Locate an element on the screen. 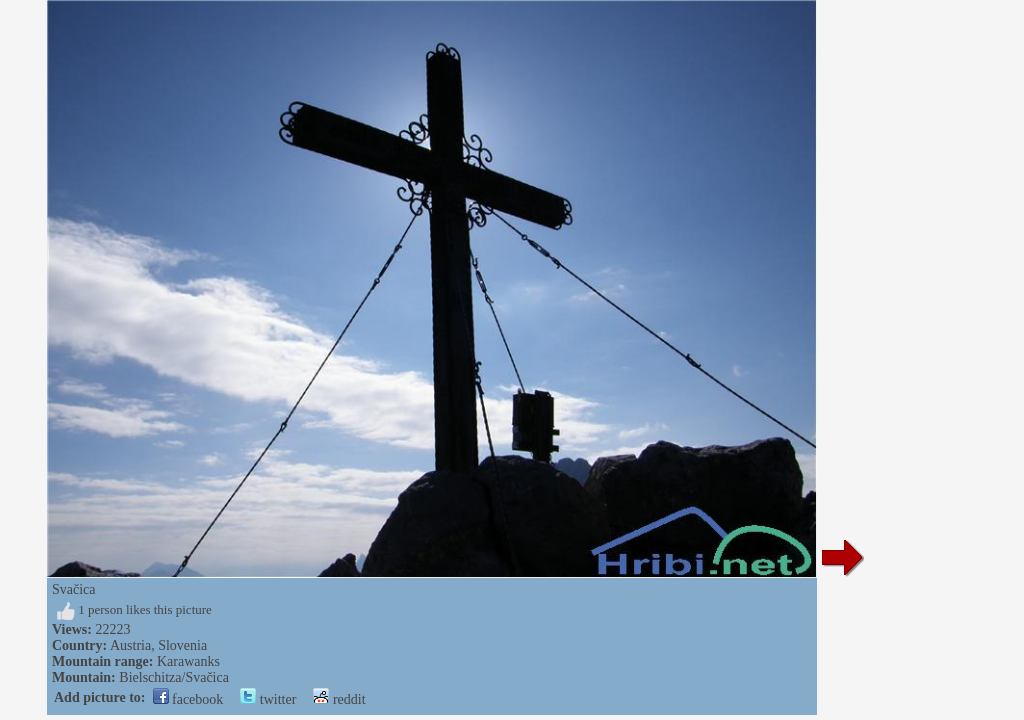  reddit is located at coordinates (339, 699).